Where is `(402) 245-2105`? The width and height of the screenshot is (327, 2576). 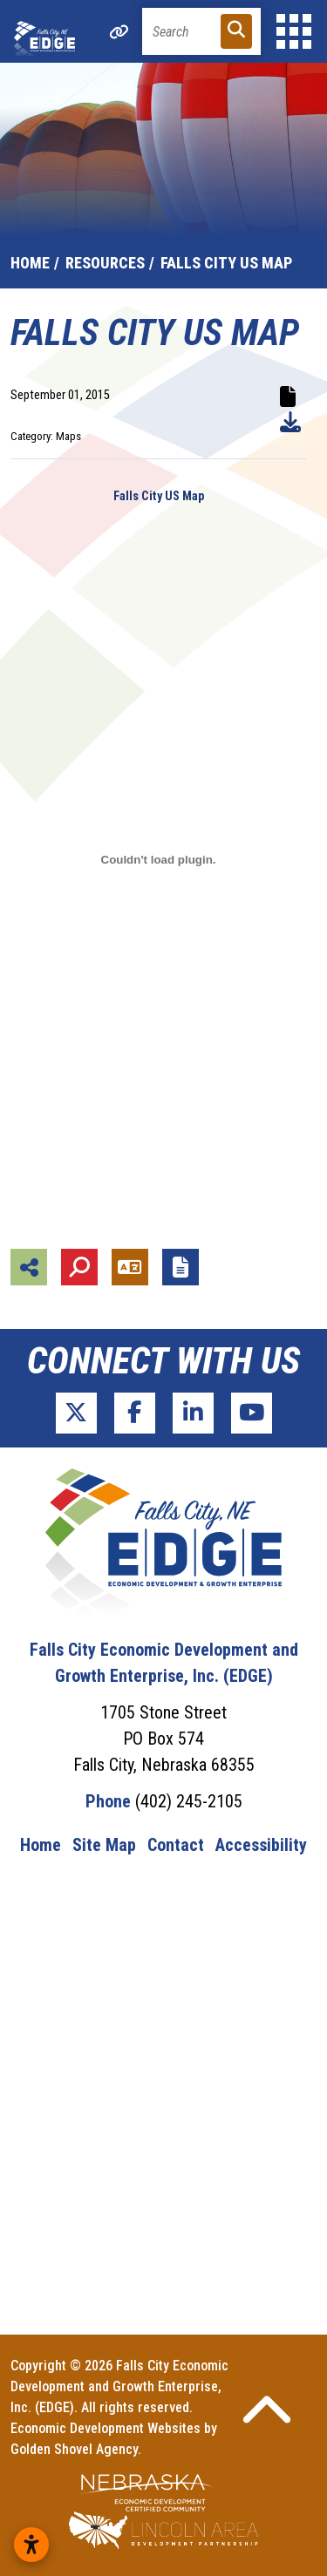
(402) 245-2105 is located at coordinates (188, 1801).